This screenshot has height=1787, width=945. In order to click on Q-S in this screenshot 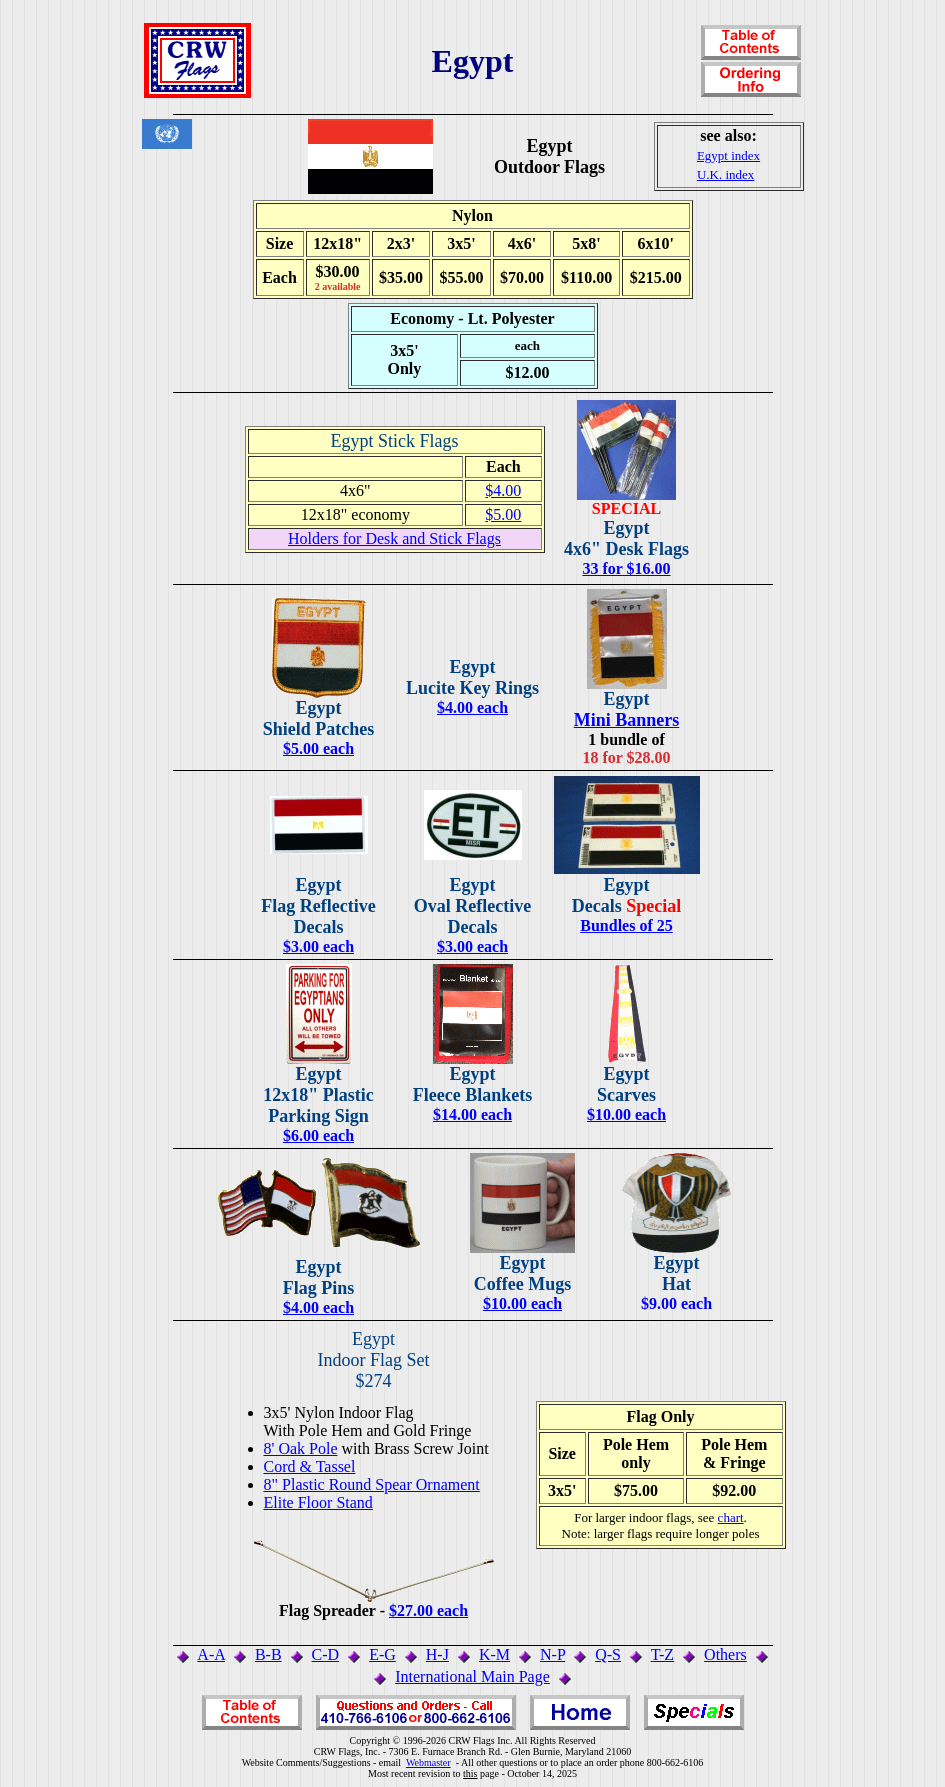, I will do `click(608, 1654)`.